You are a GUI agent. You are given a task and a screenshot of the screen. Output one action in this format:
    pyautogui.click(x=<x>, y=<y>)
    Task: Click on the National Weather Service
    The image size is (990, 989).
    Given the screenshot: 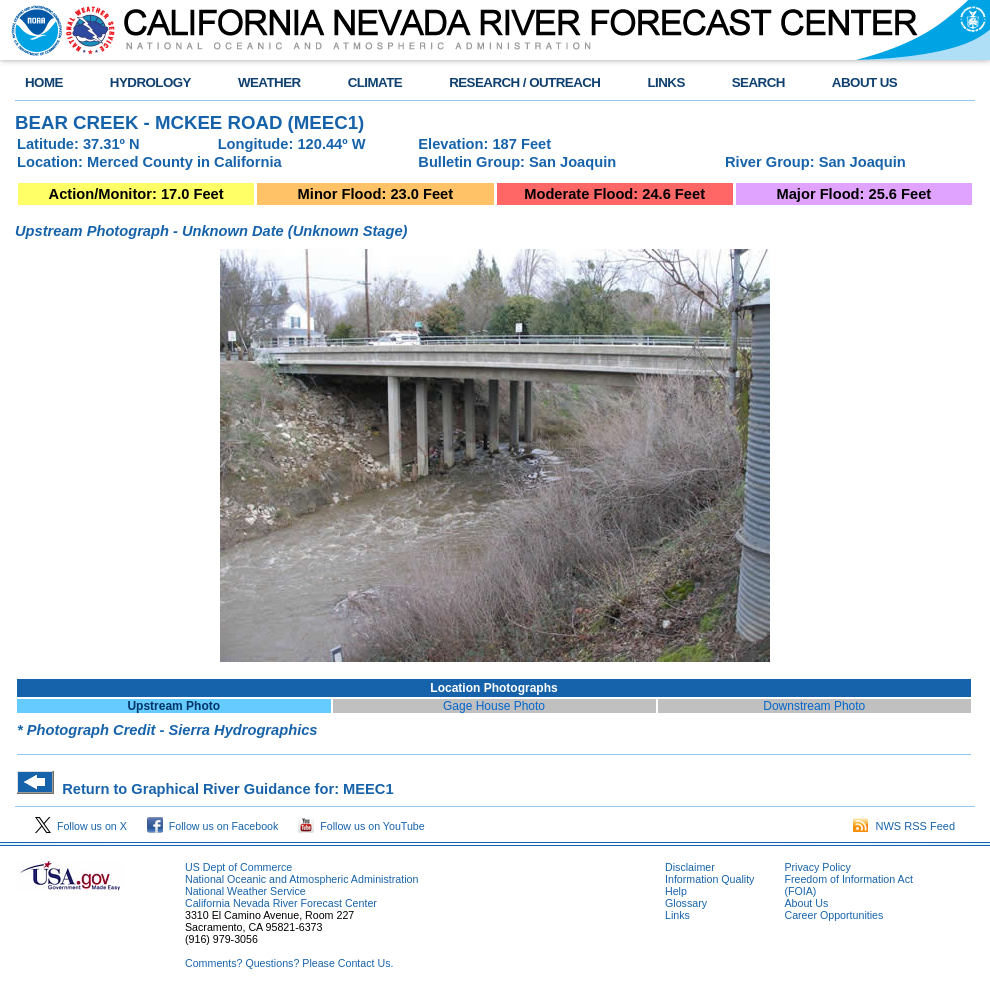 What is the action you would take?
    pyautogui.click(x=245, y=891)
    